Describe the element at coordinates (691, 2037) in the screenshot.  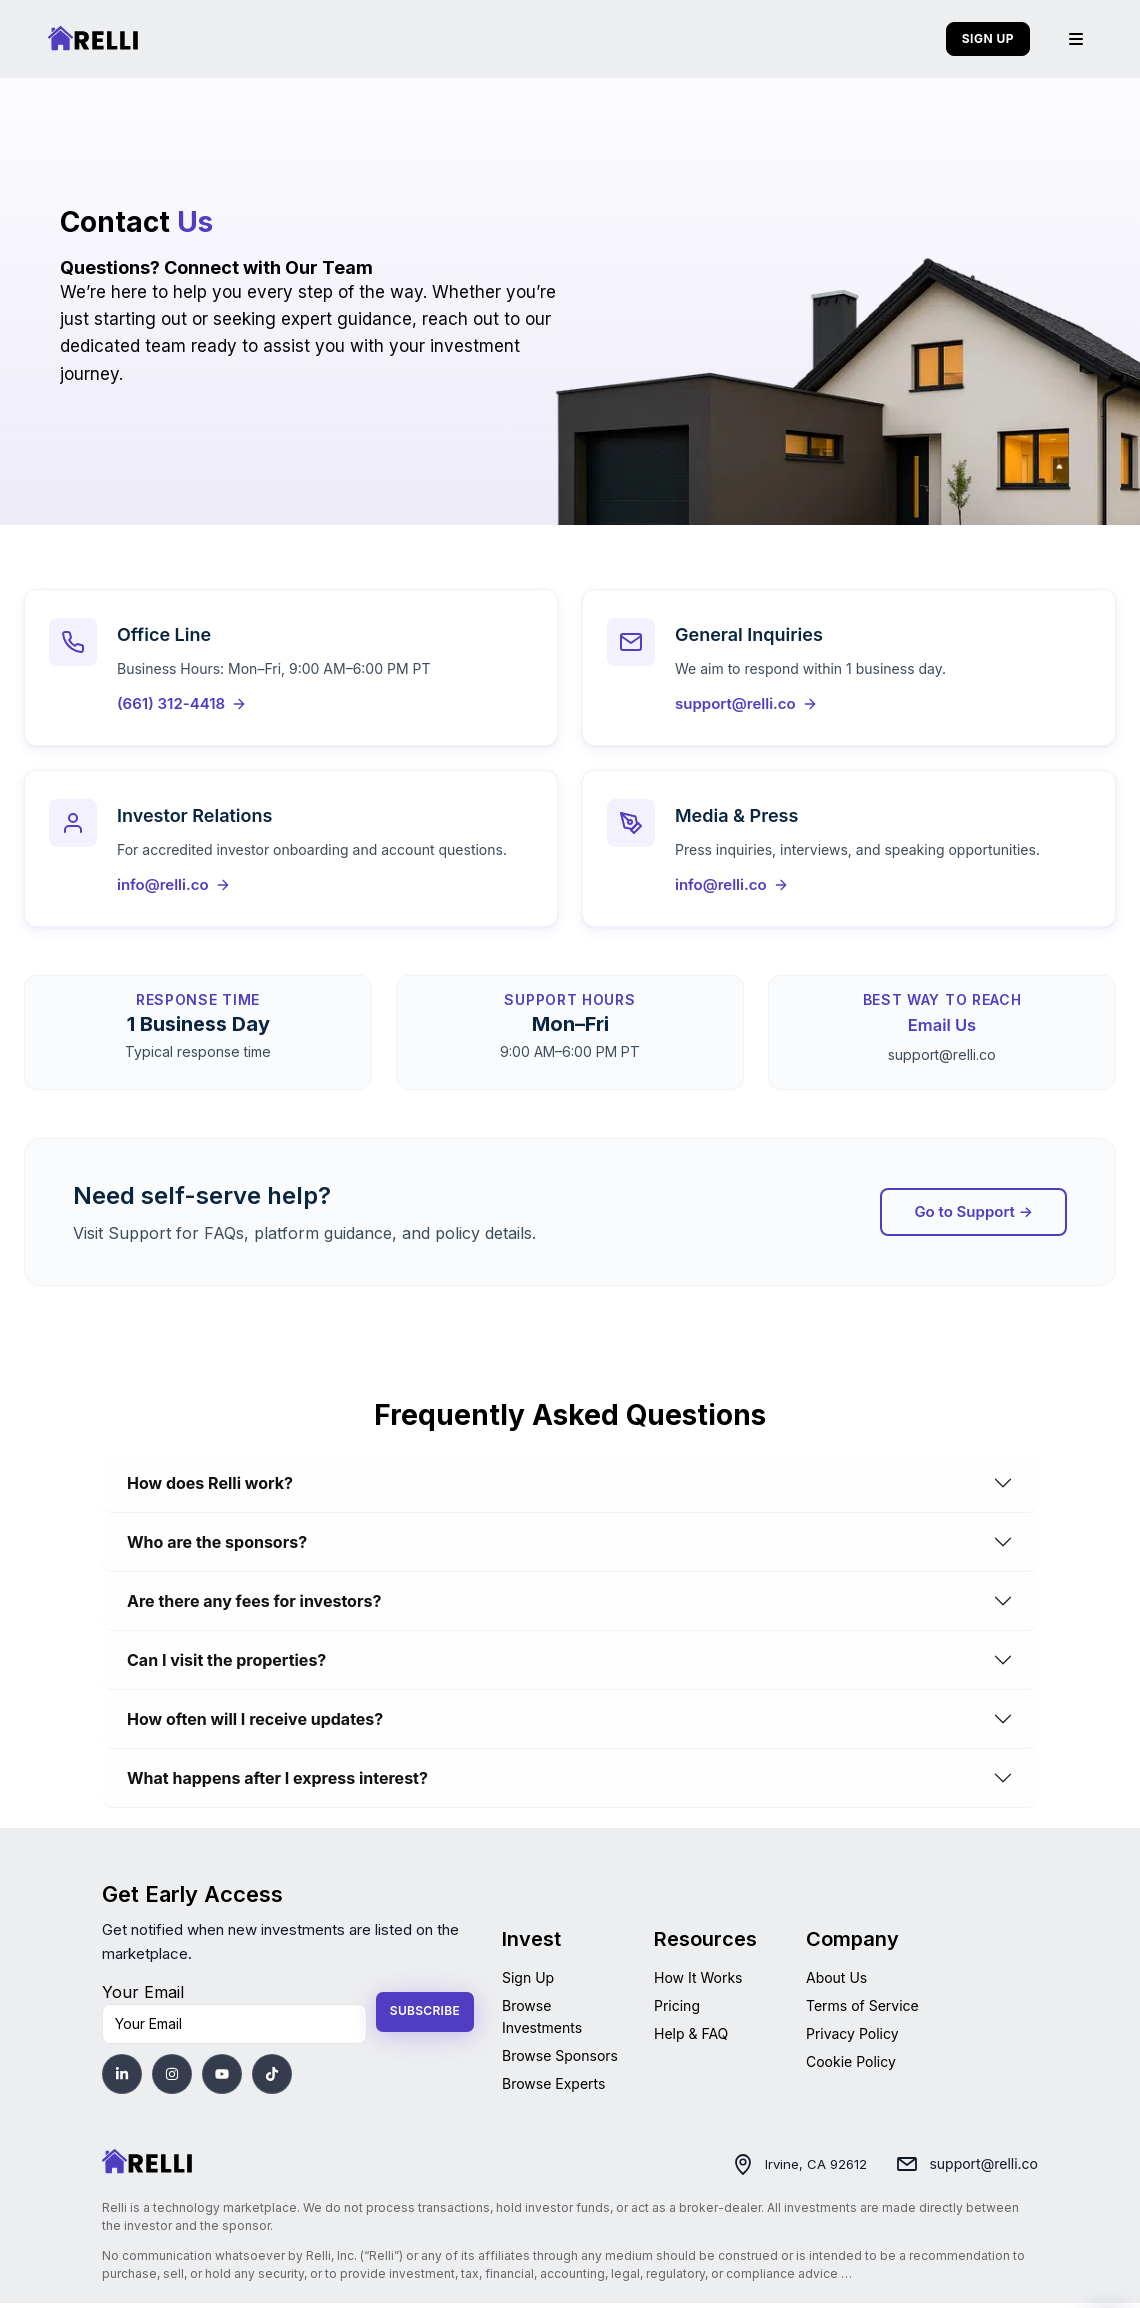
I see `Help & FAQ` at that location.